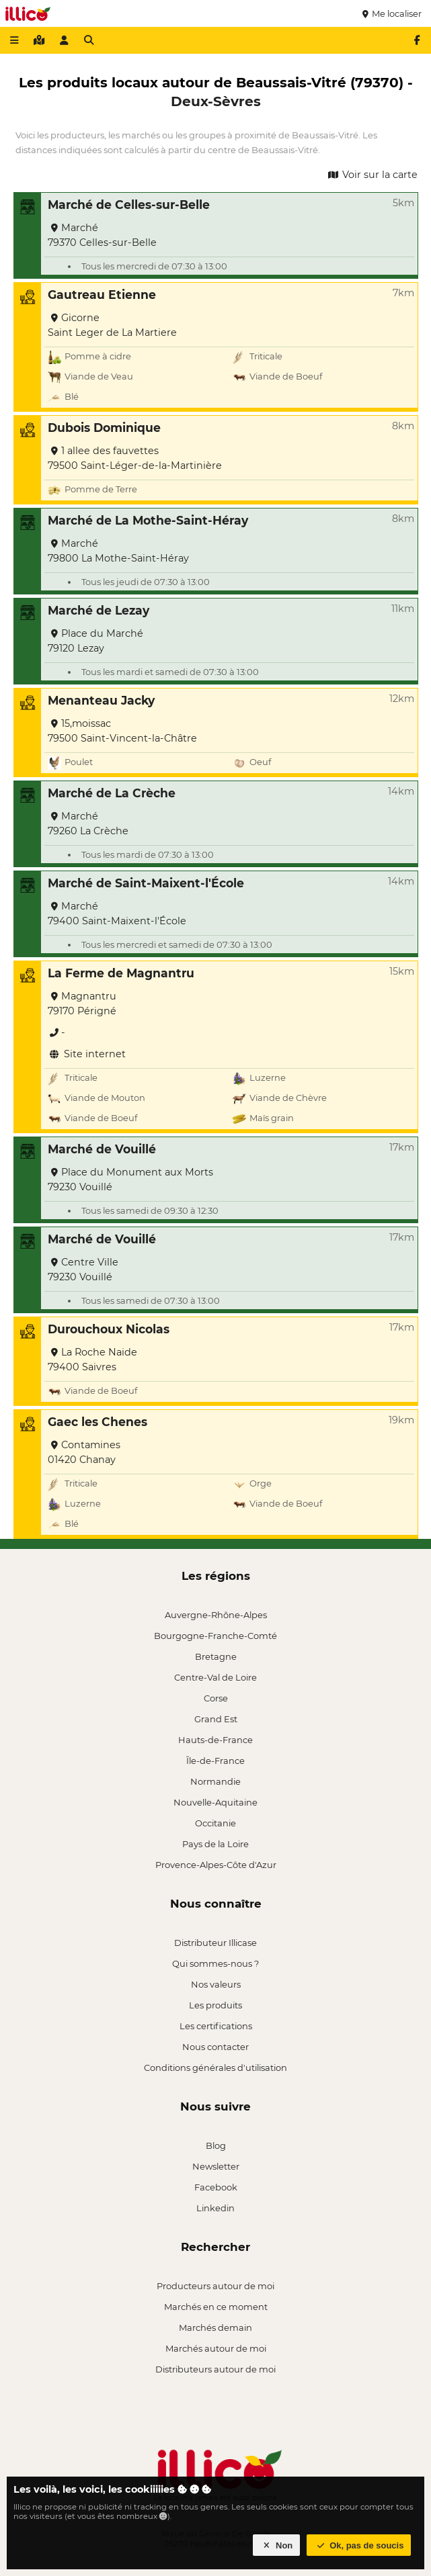 This screenshot has height=2576, width=431. I want to click on 15,moissac 79500 Saint-Vincent-la-Châtre, so click(122, 730).